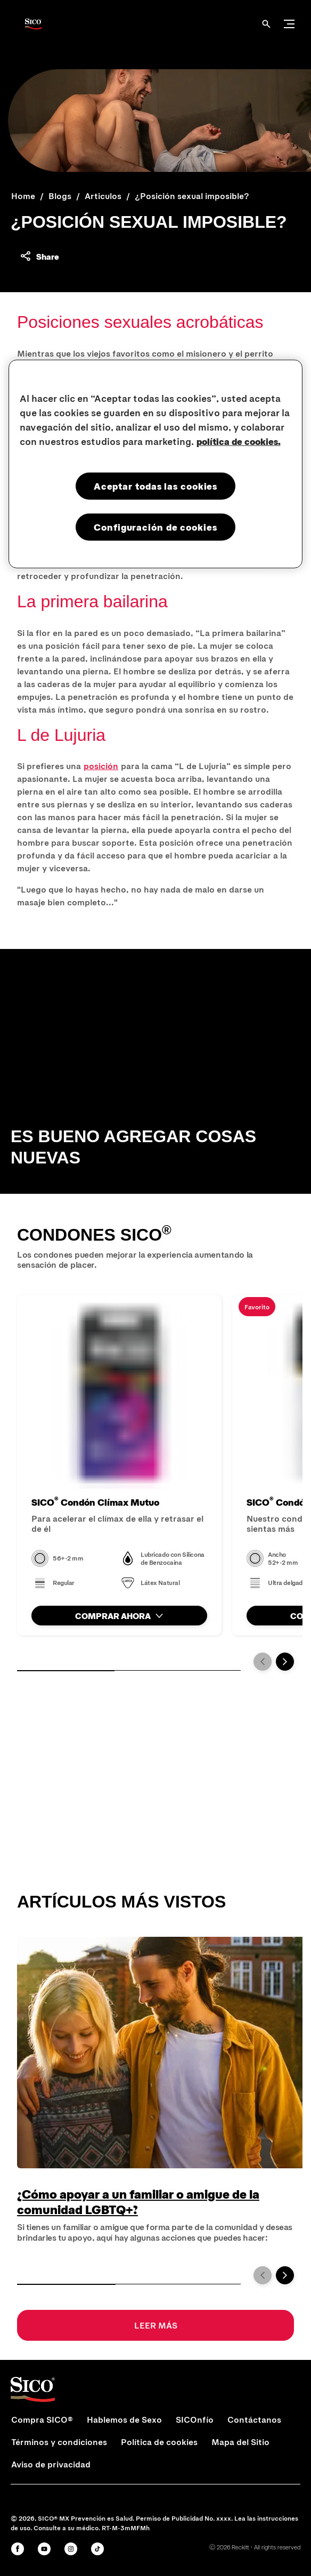 The height and width of the screenshot is (2576, 311). I want to click on [region], so click(156, 464).